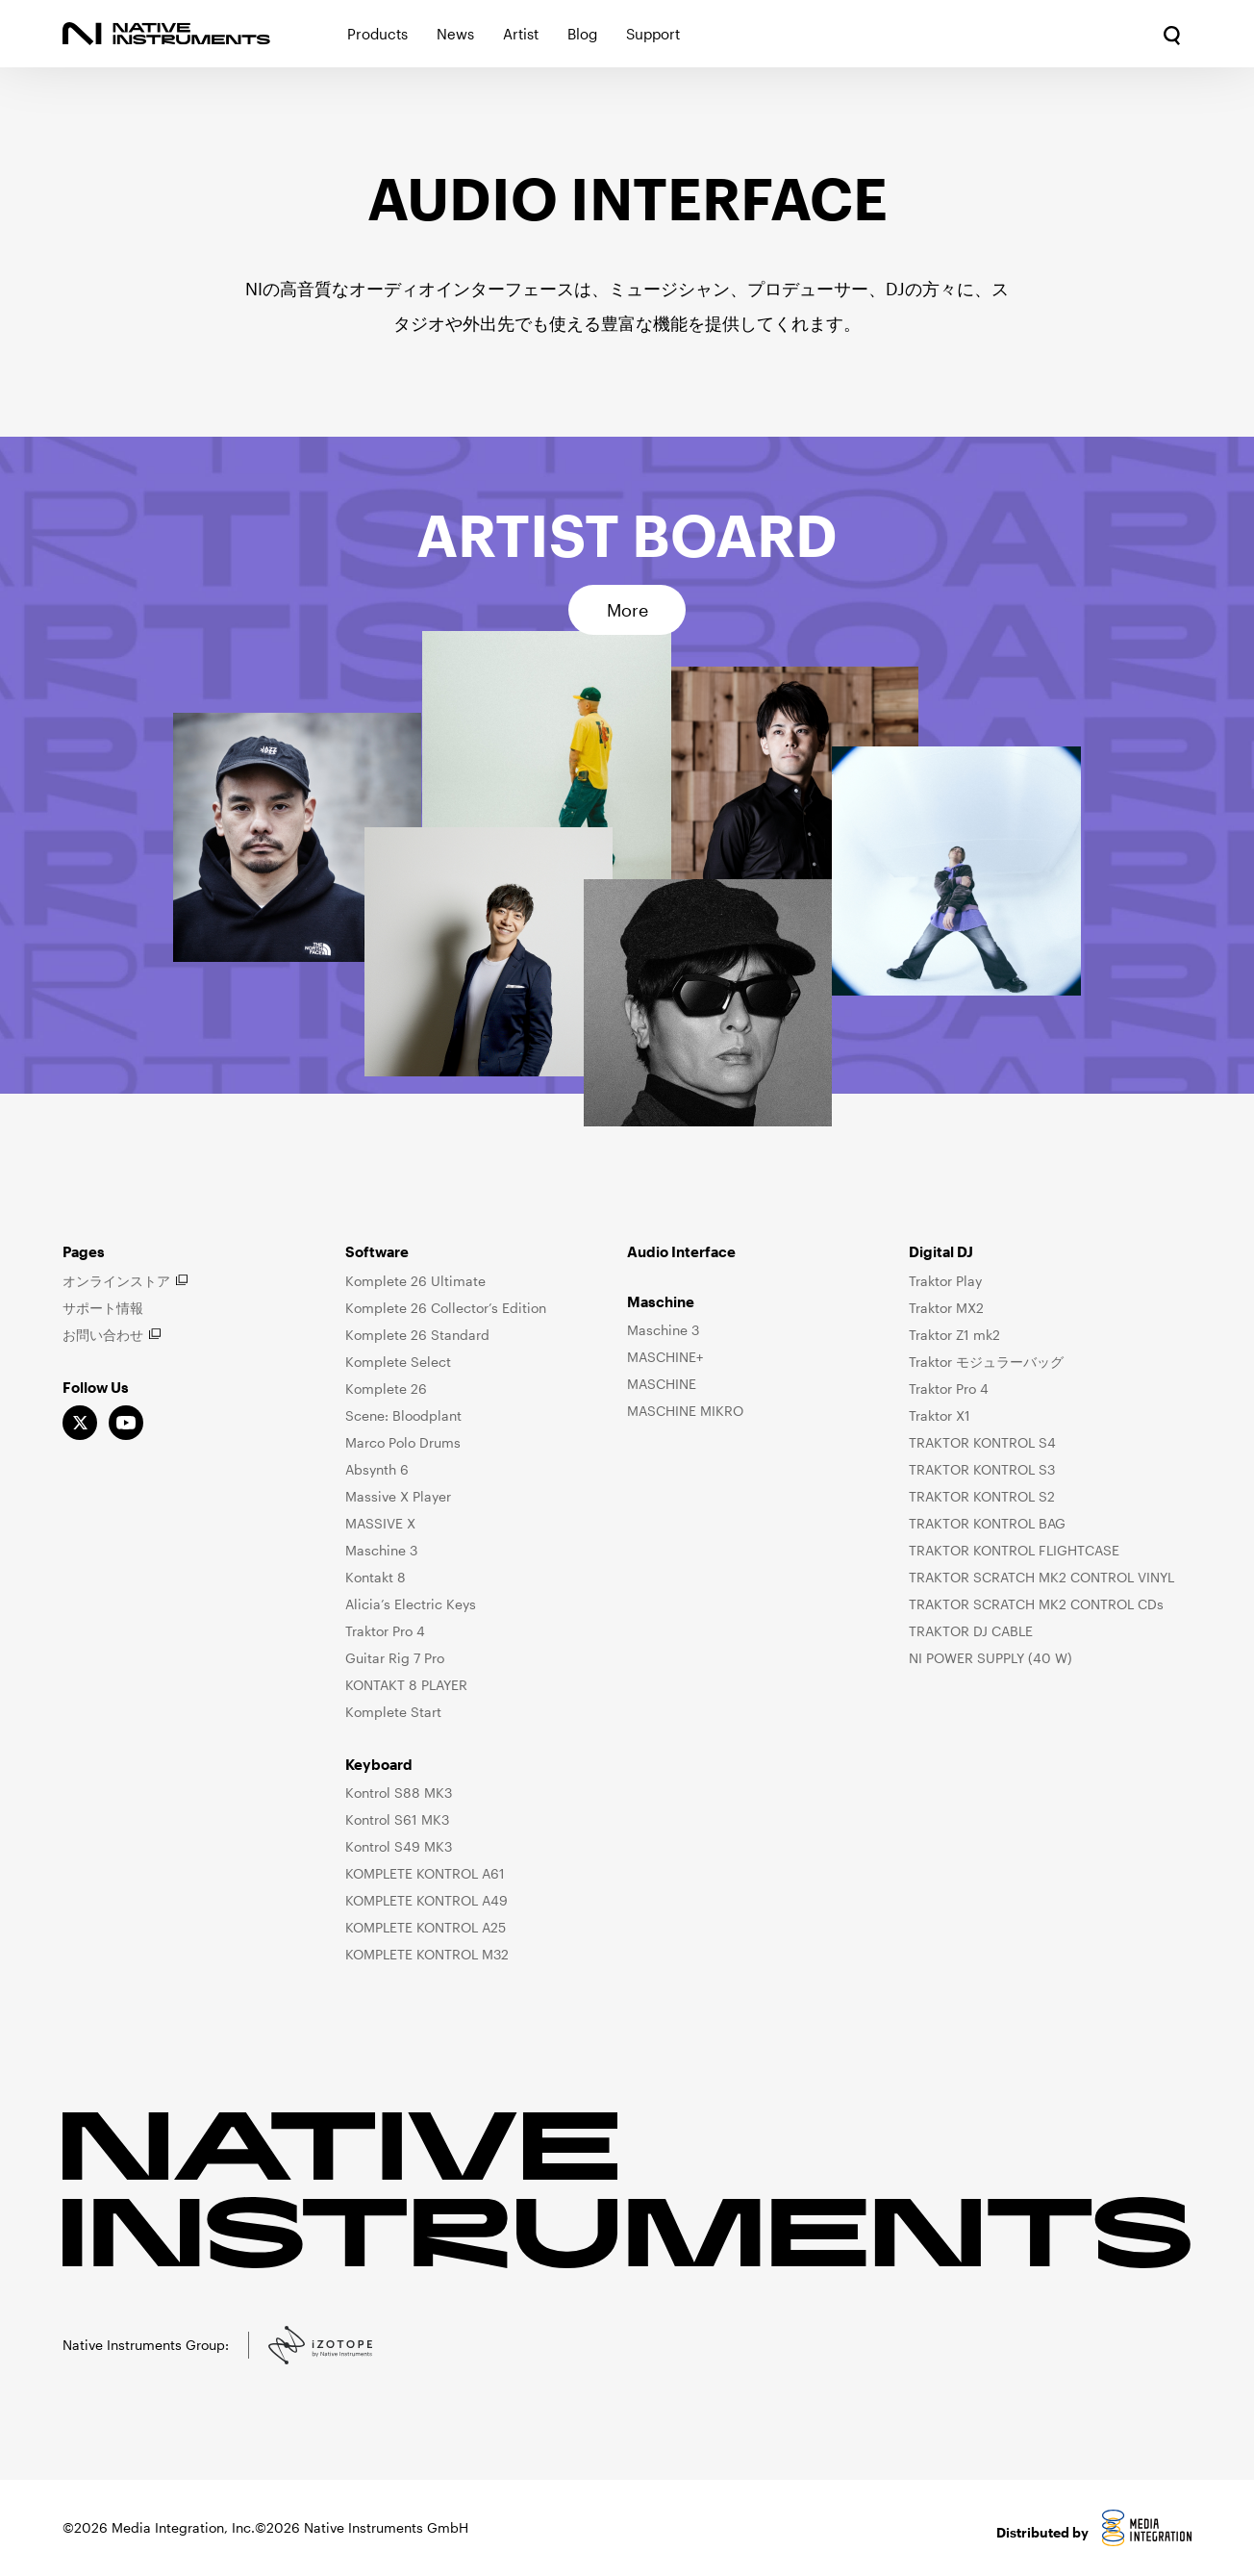 This screenshot has height=2576, width=1254. What do you see at coordinates (665, 1357) in the screenshot?
I see `MASCHINE+` at bounding box center [665, 1357].